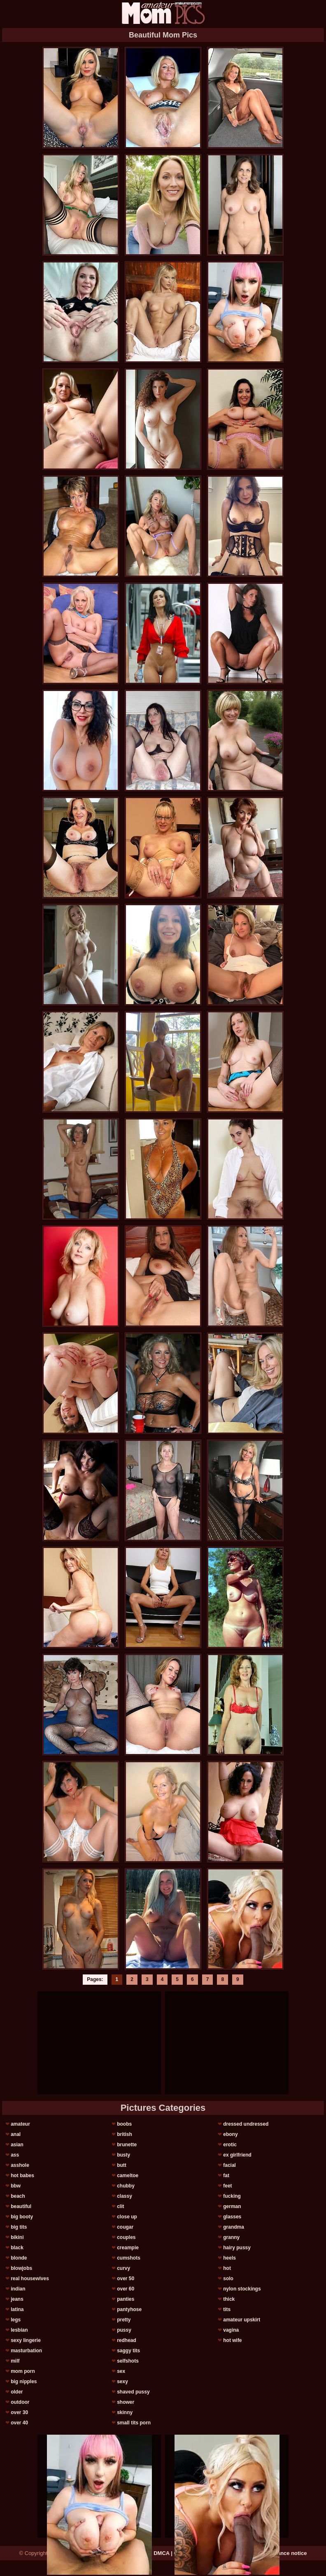 This screenshot has height=2576, width=326. What do you see at coordinates (230, 2144) in the screenshot?
I see `erotic` at bounding box center [230, 2144].